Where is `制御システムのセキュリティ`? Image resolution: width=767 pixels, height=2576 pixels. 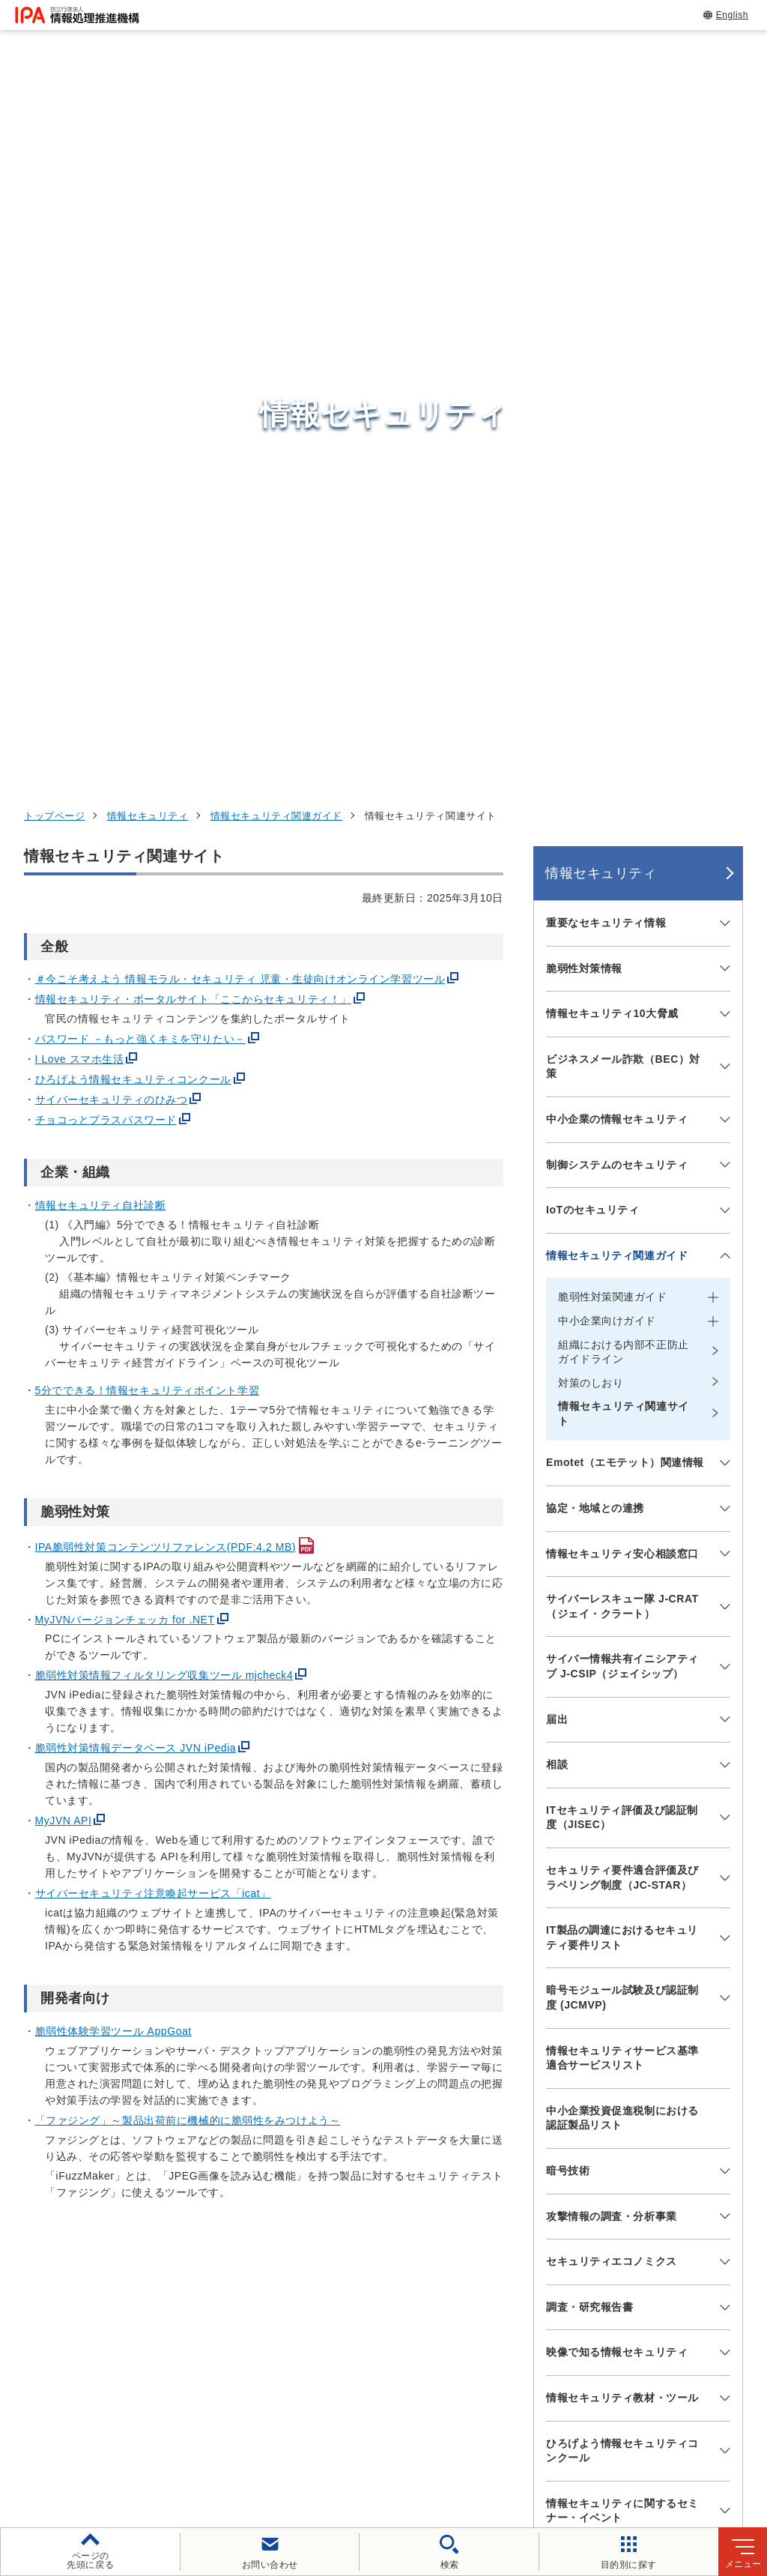
制御システムのセキュリティ is located at coordinates (617, 490).